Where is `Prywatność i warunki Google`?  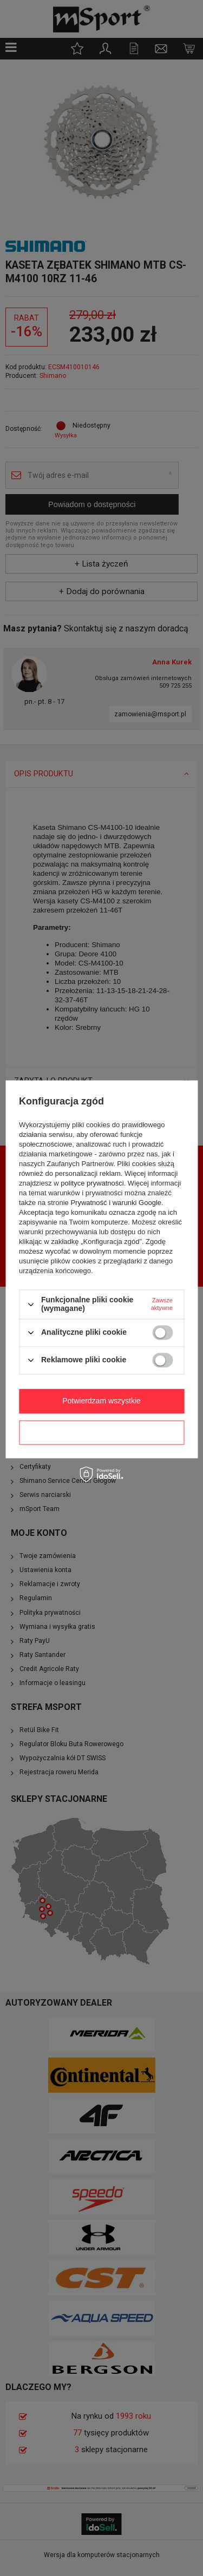 Prywatność i warunki Google is located at coordinates (115, 1203).